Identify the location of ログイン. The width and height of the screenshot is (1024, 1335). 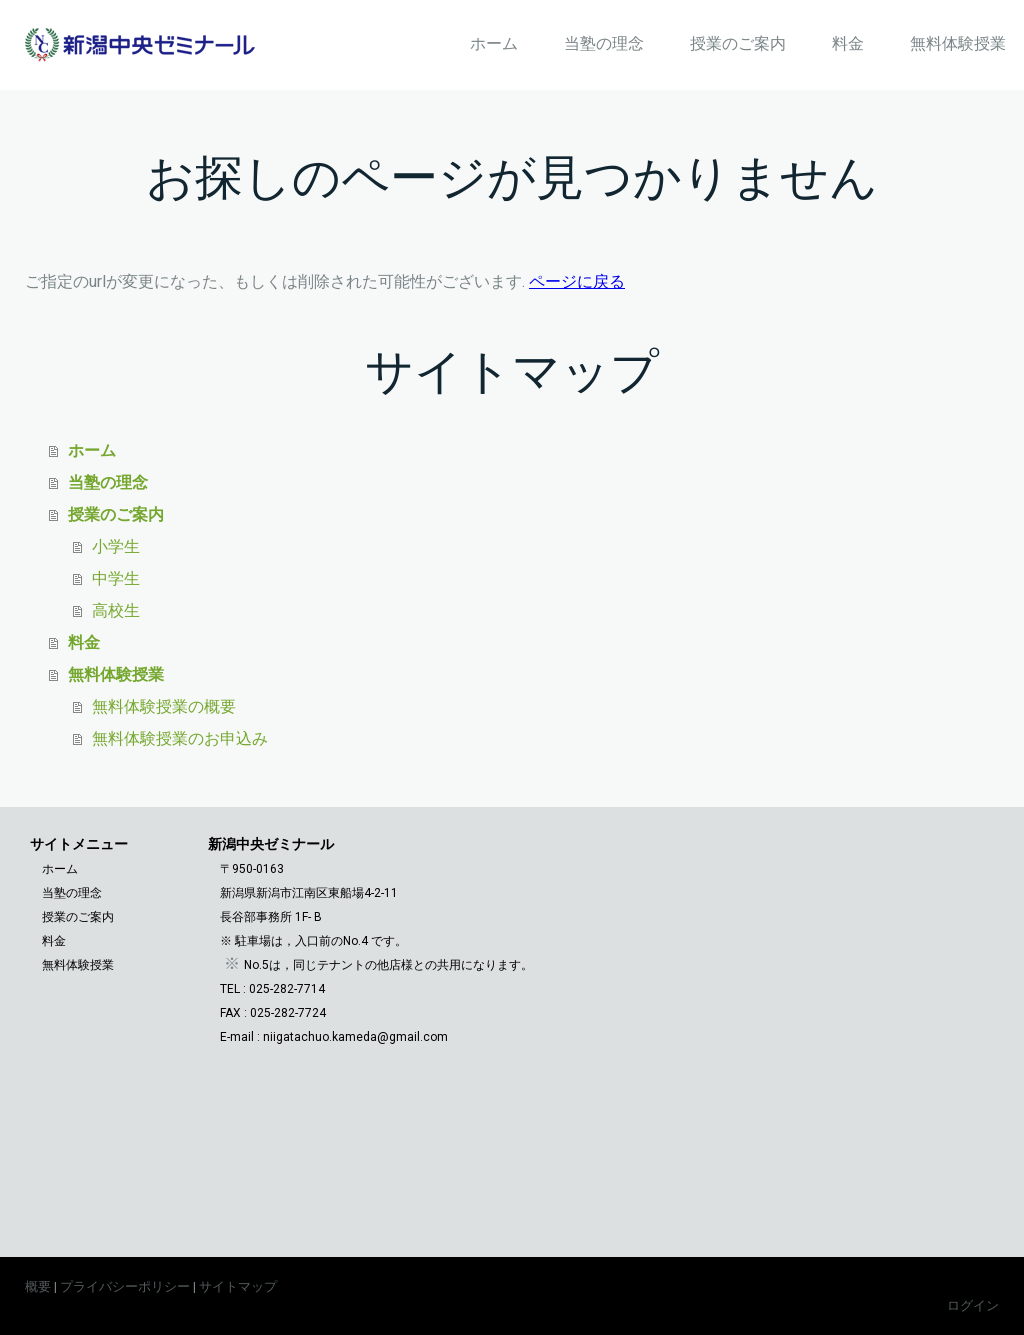
(973, 1305).